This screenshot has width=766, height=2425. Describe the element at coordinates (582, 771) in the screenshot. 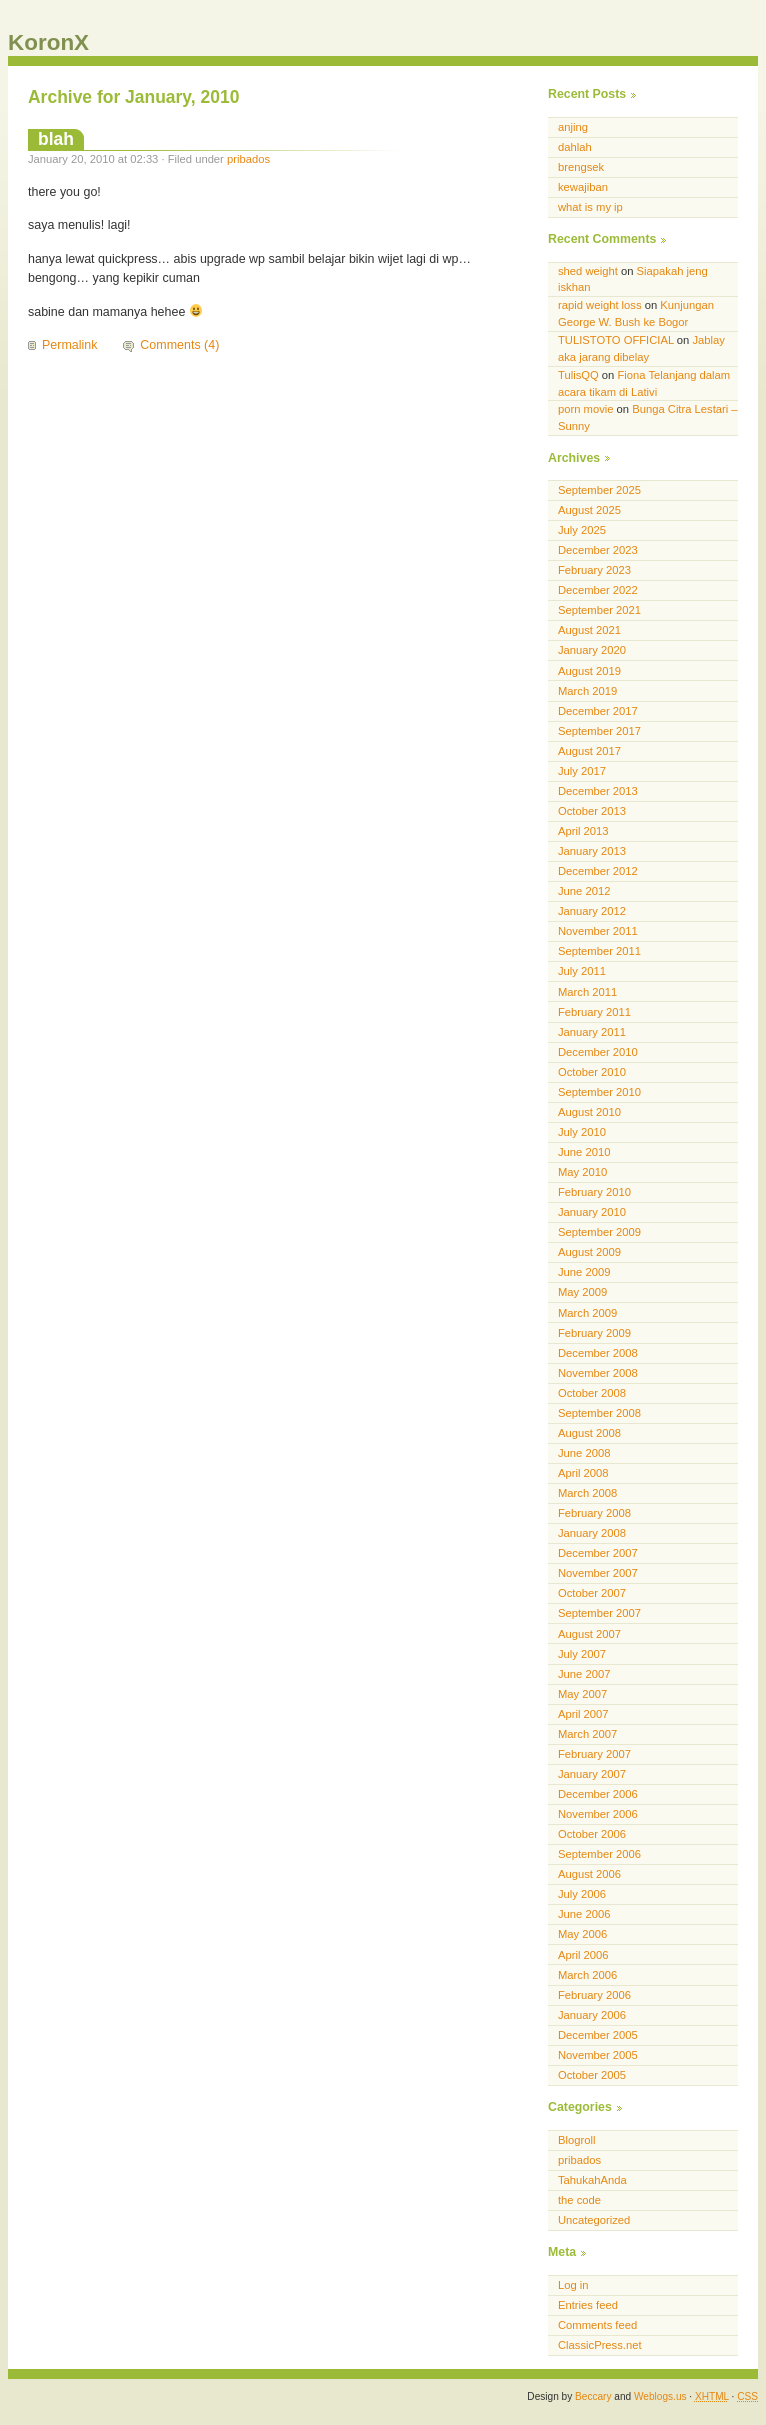

I see `July 2017` at that location.